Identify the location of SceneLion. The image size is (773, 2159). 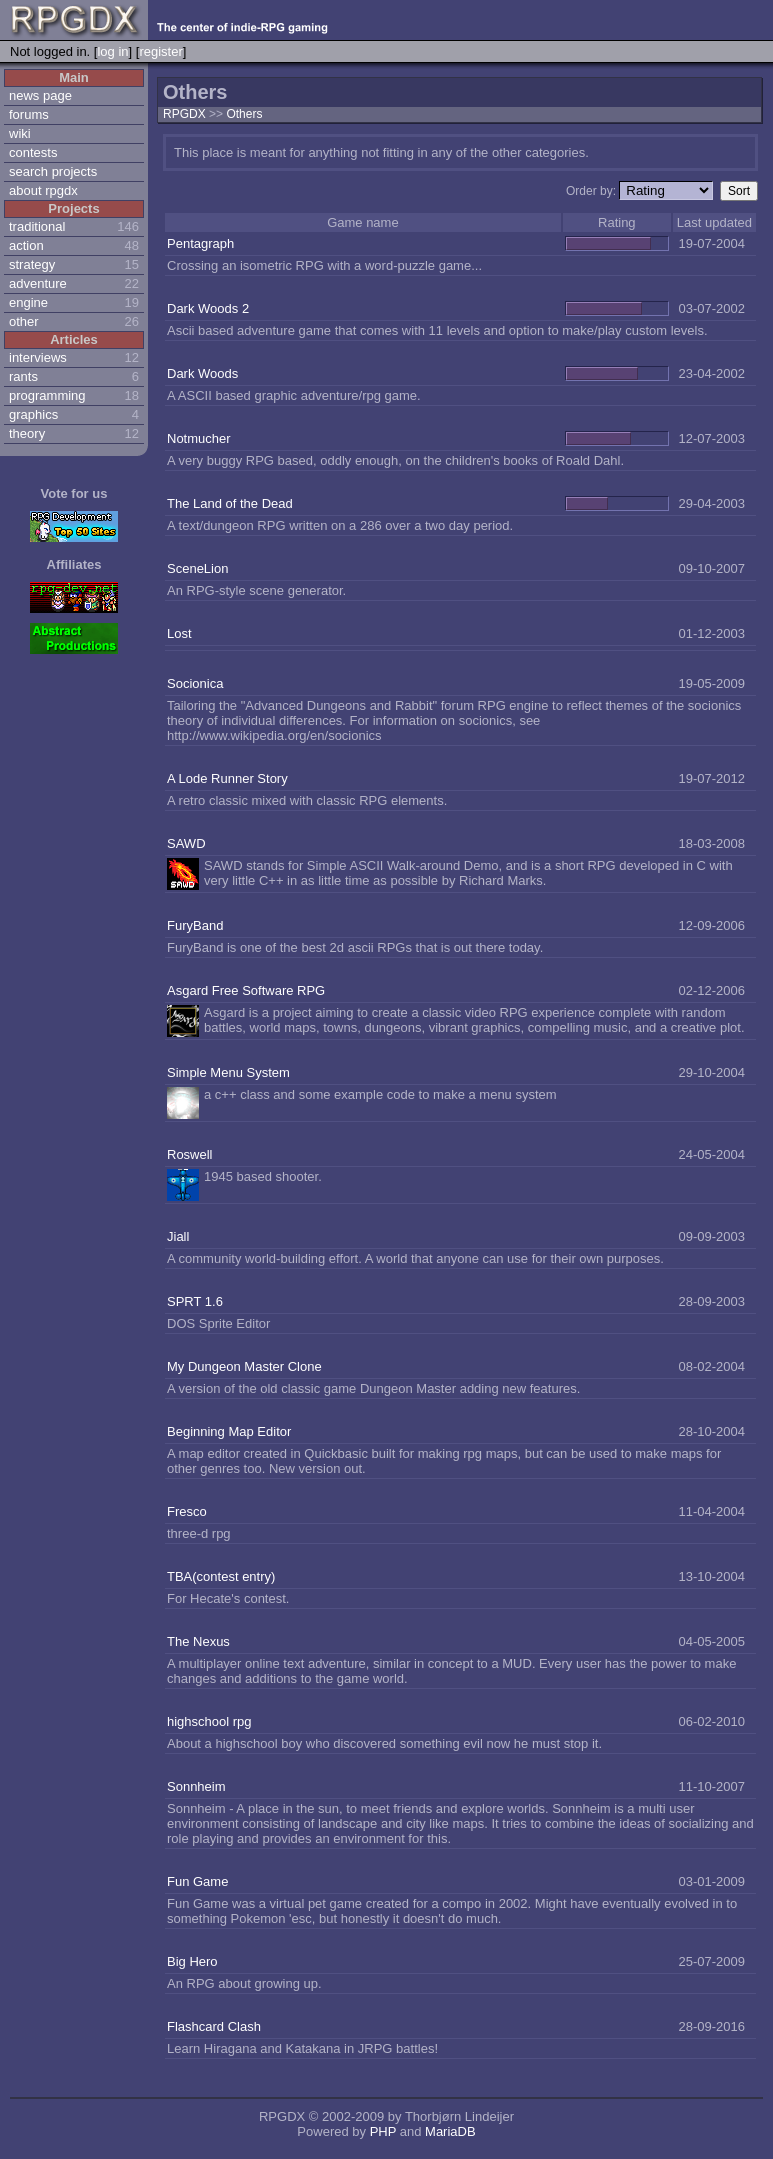
(197, 568).